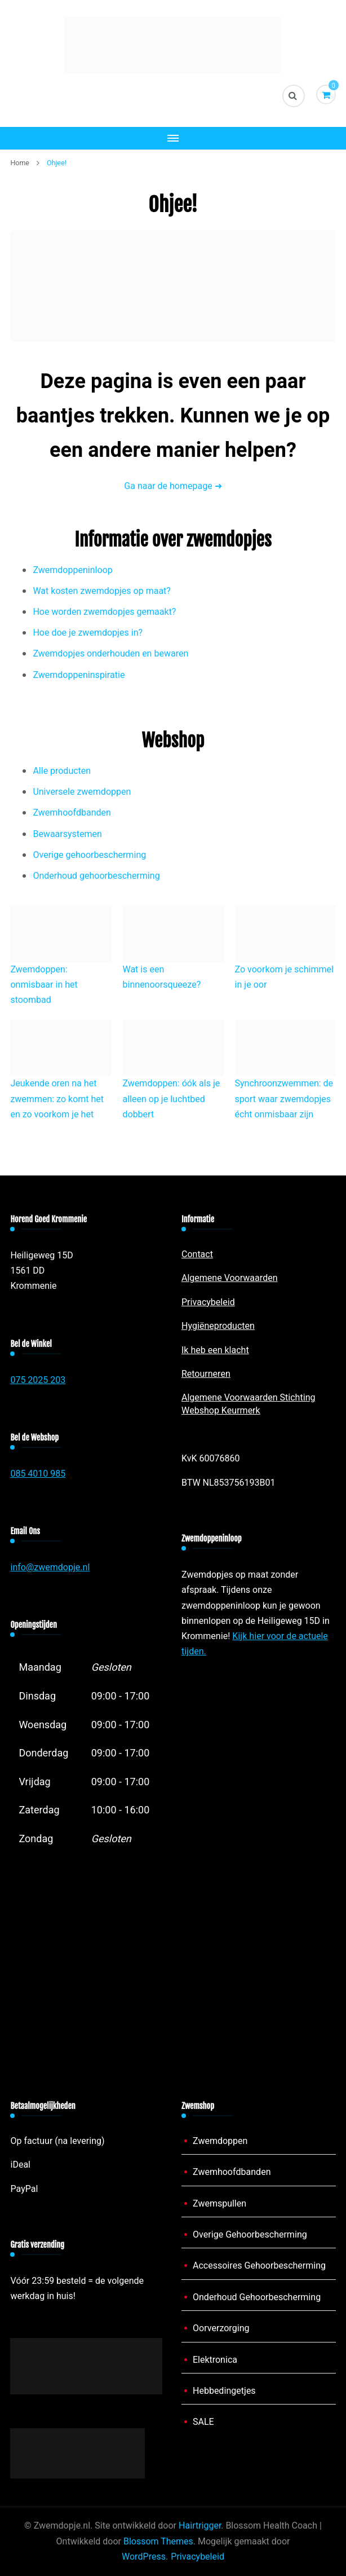 Image resolution: width=346 pixels, height=2576 pixels. I want to click on Alle producten, so click(62, 771).